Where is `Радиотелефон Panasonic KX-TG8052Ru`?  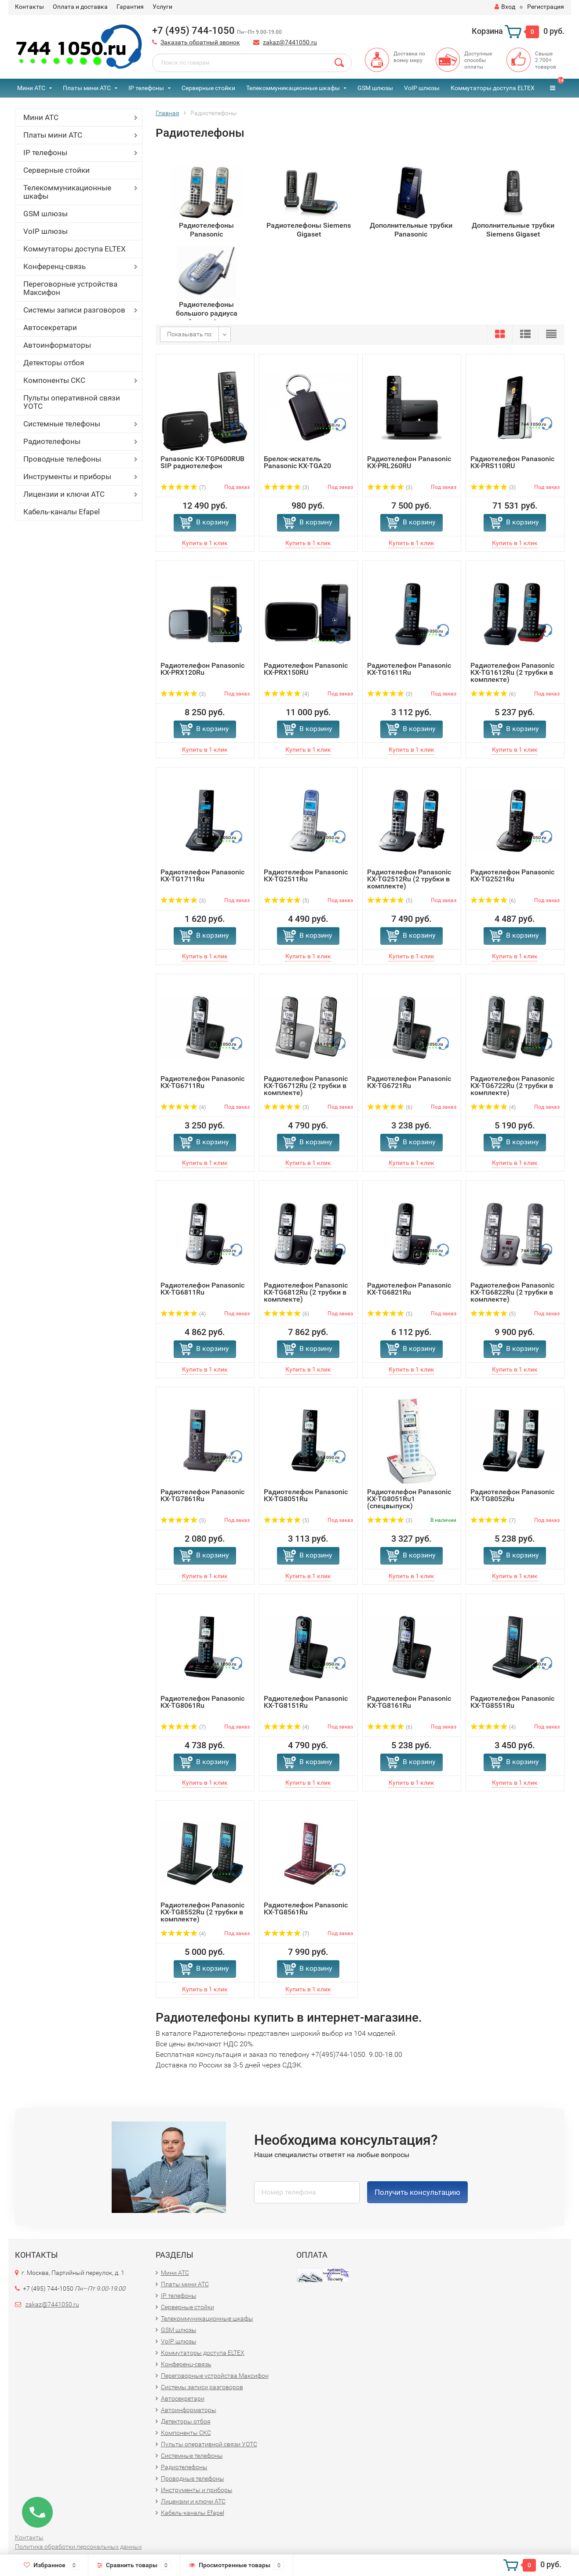
Радиотелефон Panasonic KX-TG8052Ru is located at coordinates (512, 1495).